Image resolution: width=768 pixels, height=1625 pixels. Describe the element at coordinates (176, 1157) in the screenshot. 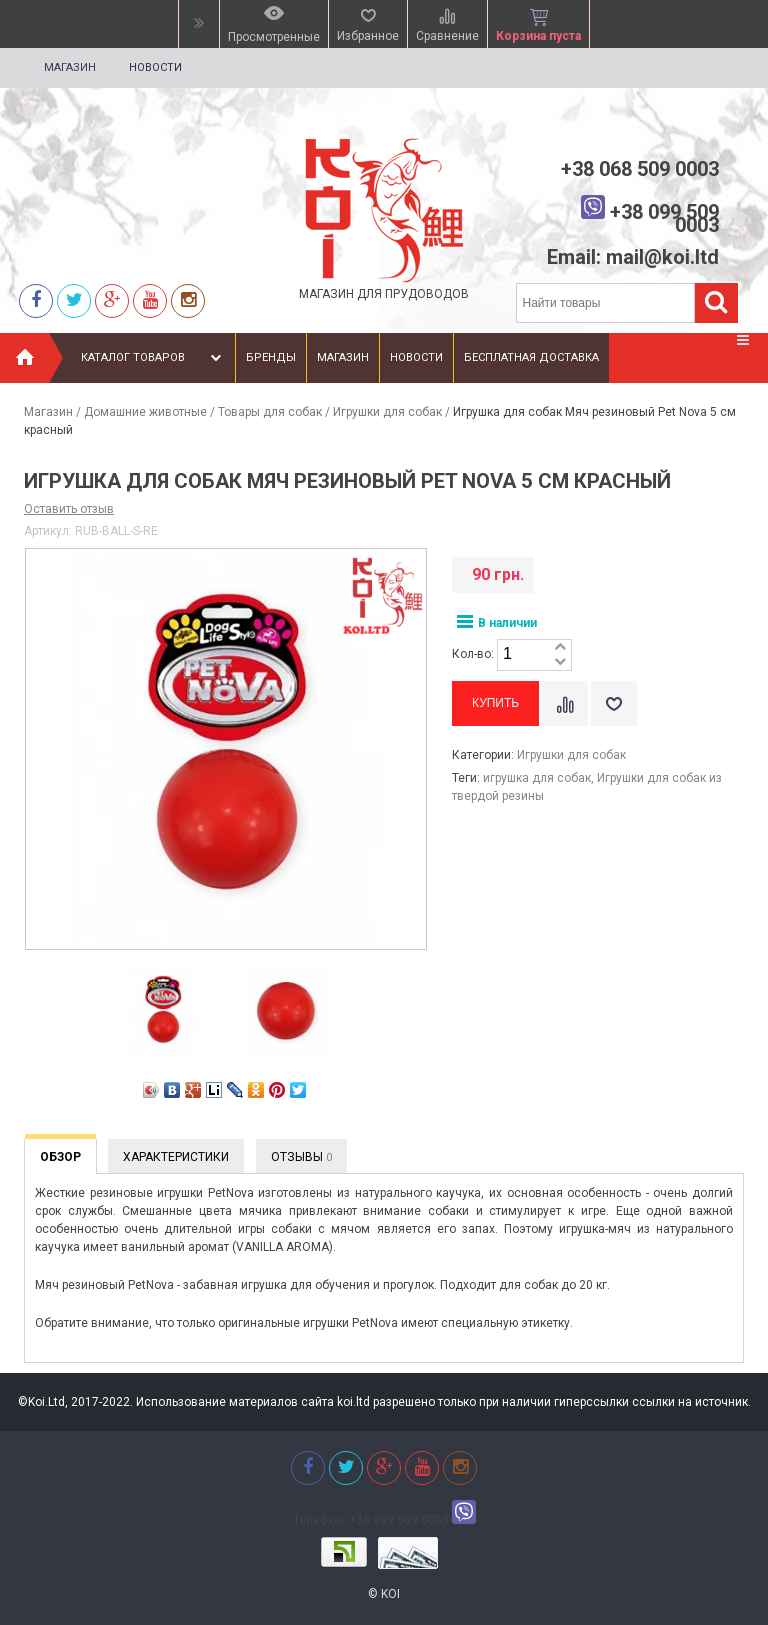

I see `Характеристики` at that location.